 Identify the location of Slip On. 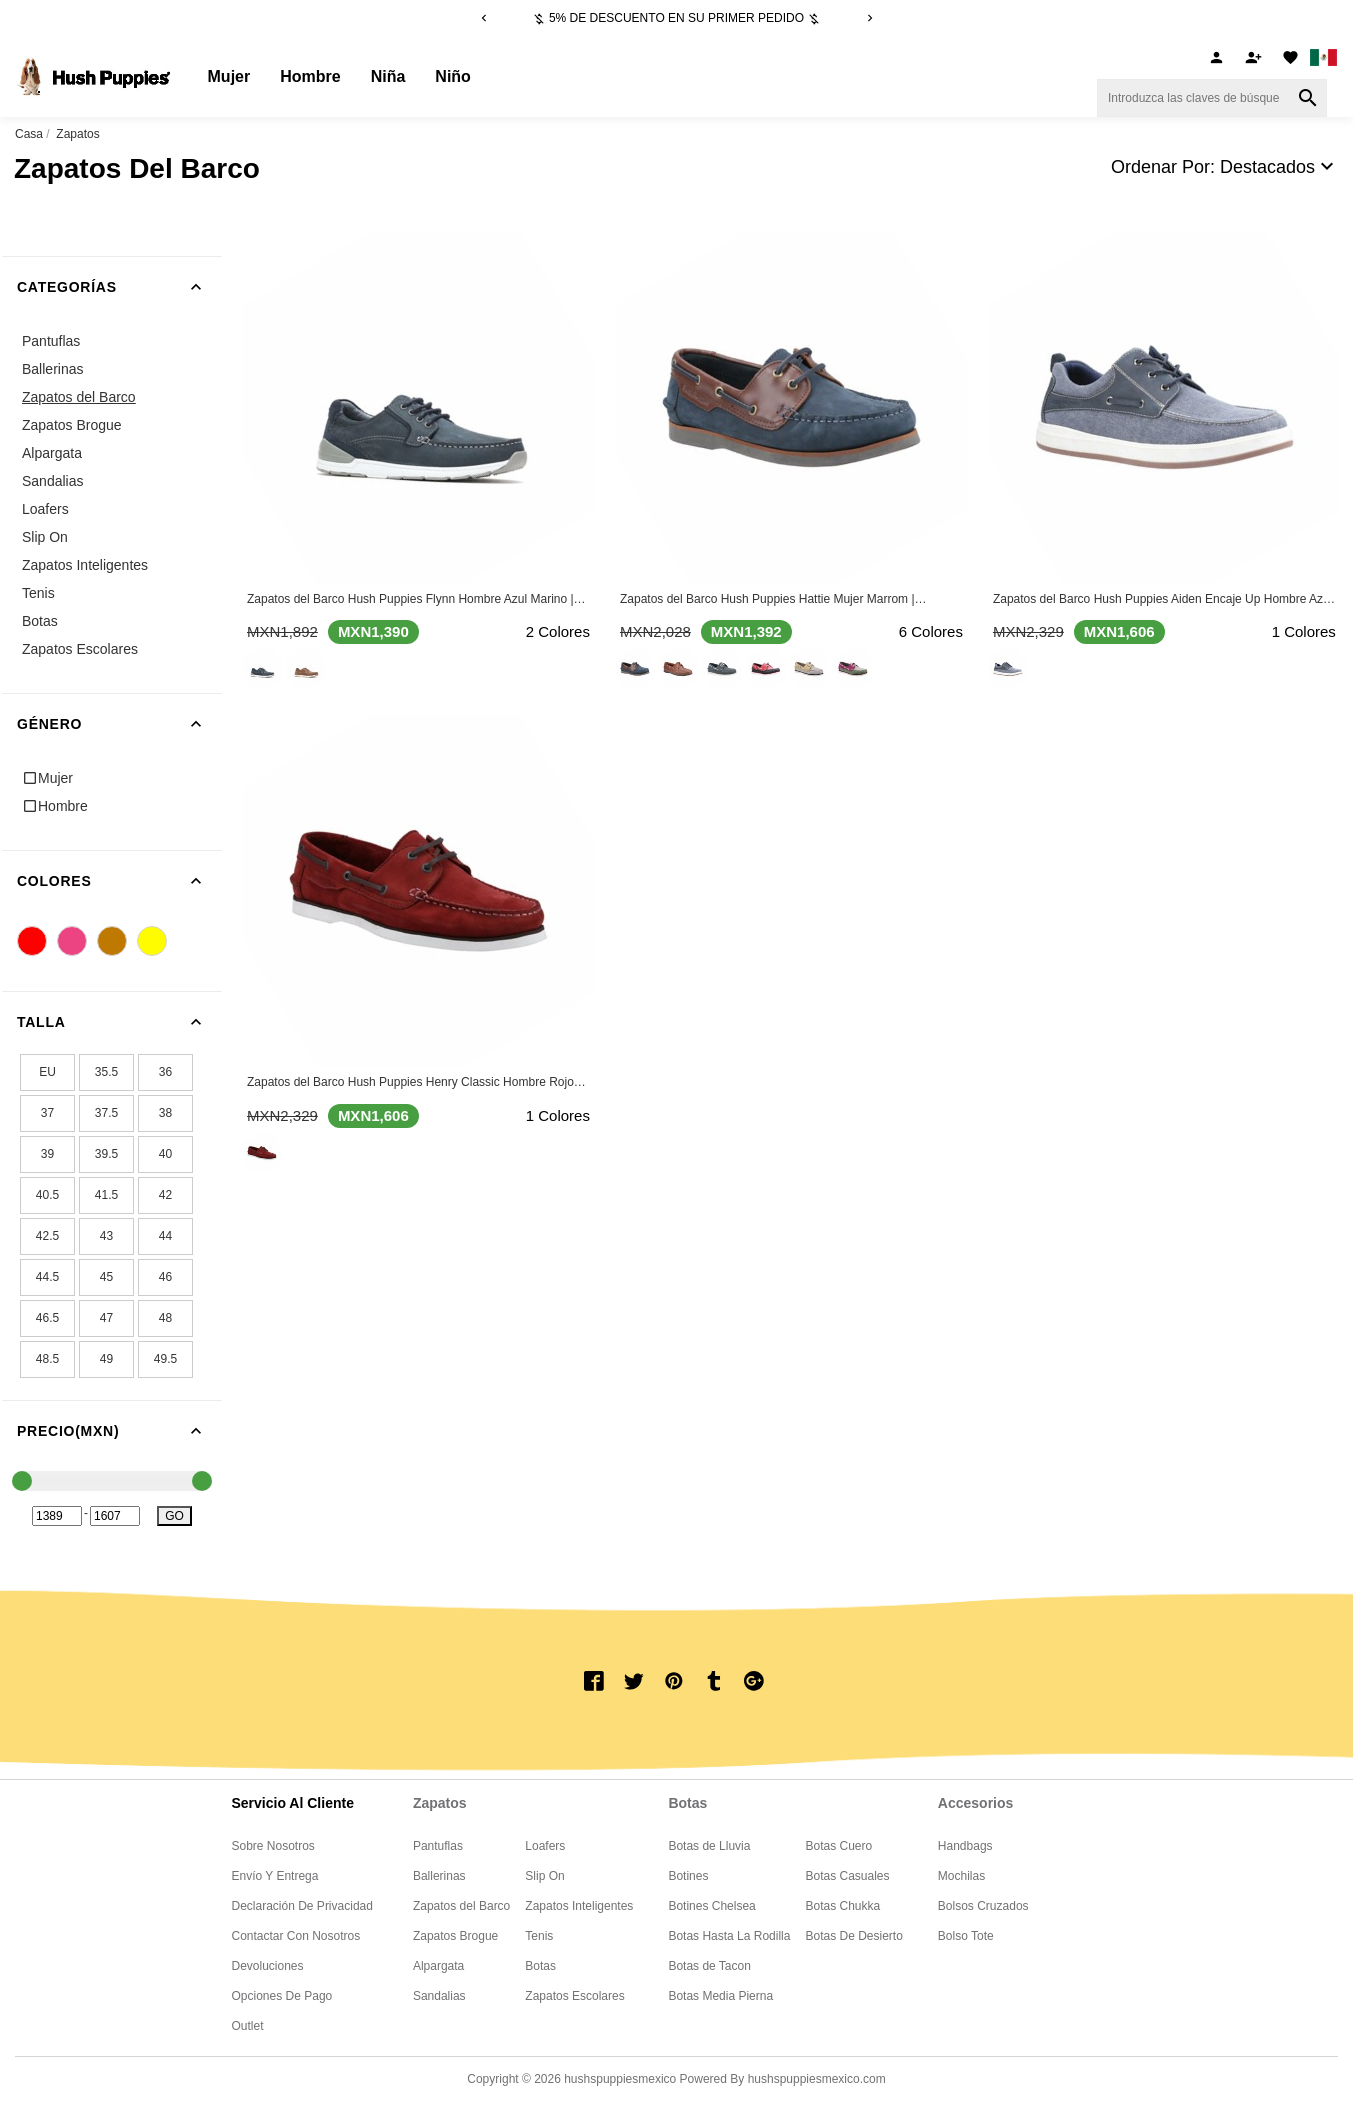
(45, 537).